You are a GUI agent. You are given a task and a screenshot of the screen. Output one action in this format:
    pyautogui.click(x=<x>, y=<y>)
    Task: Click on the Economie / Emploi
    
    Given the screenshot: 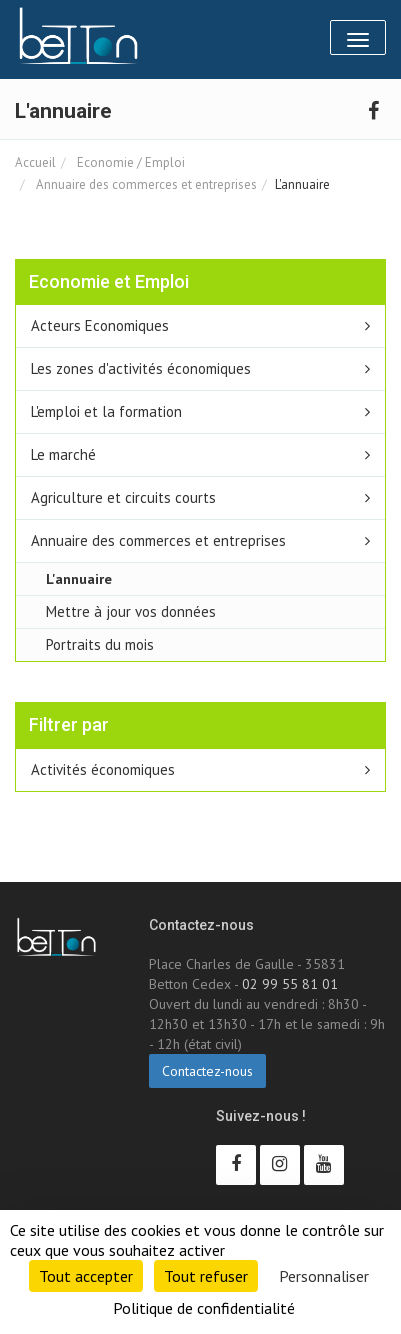 What is the action you would take?
    pyautogui.click(x=129, y=162)
    